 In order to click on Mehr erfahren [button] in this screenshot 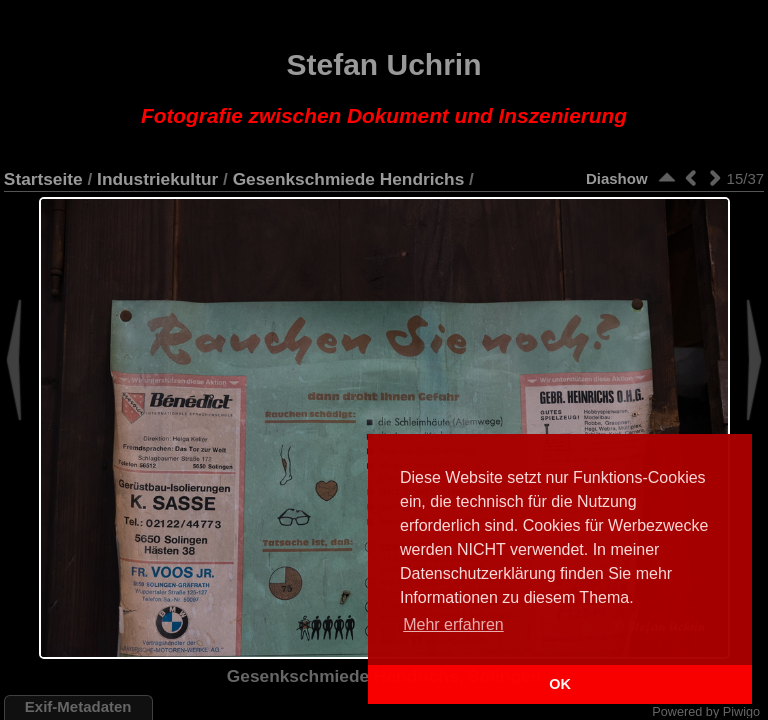, I will do `click(453, 624)`.